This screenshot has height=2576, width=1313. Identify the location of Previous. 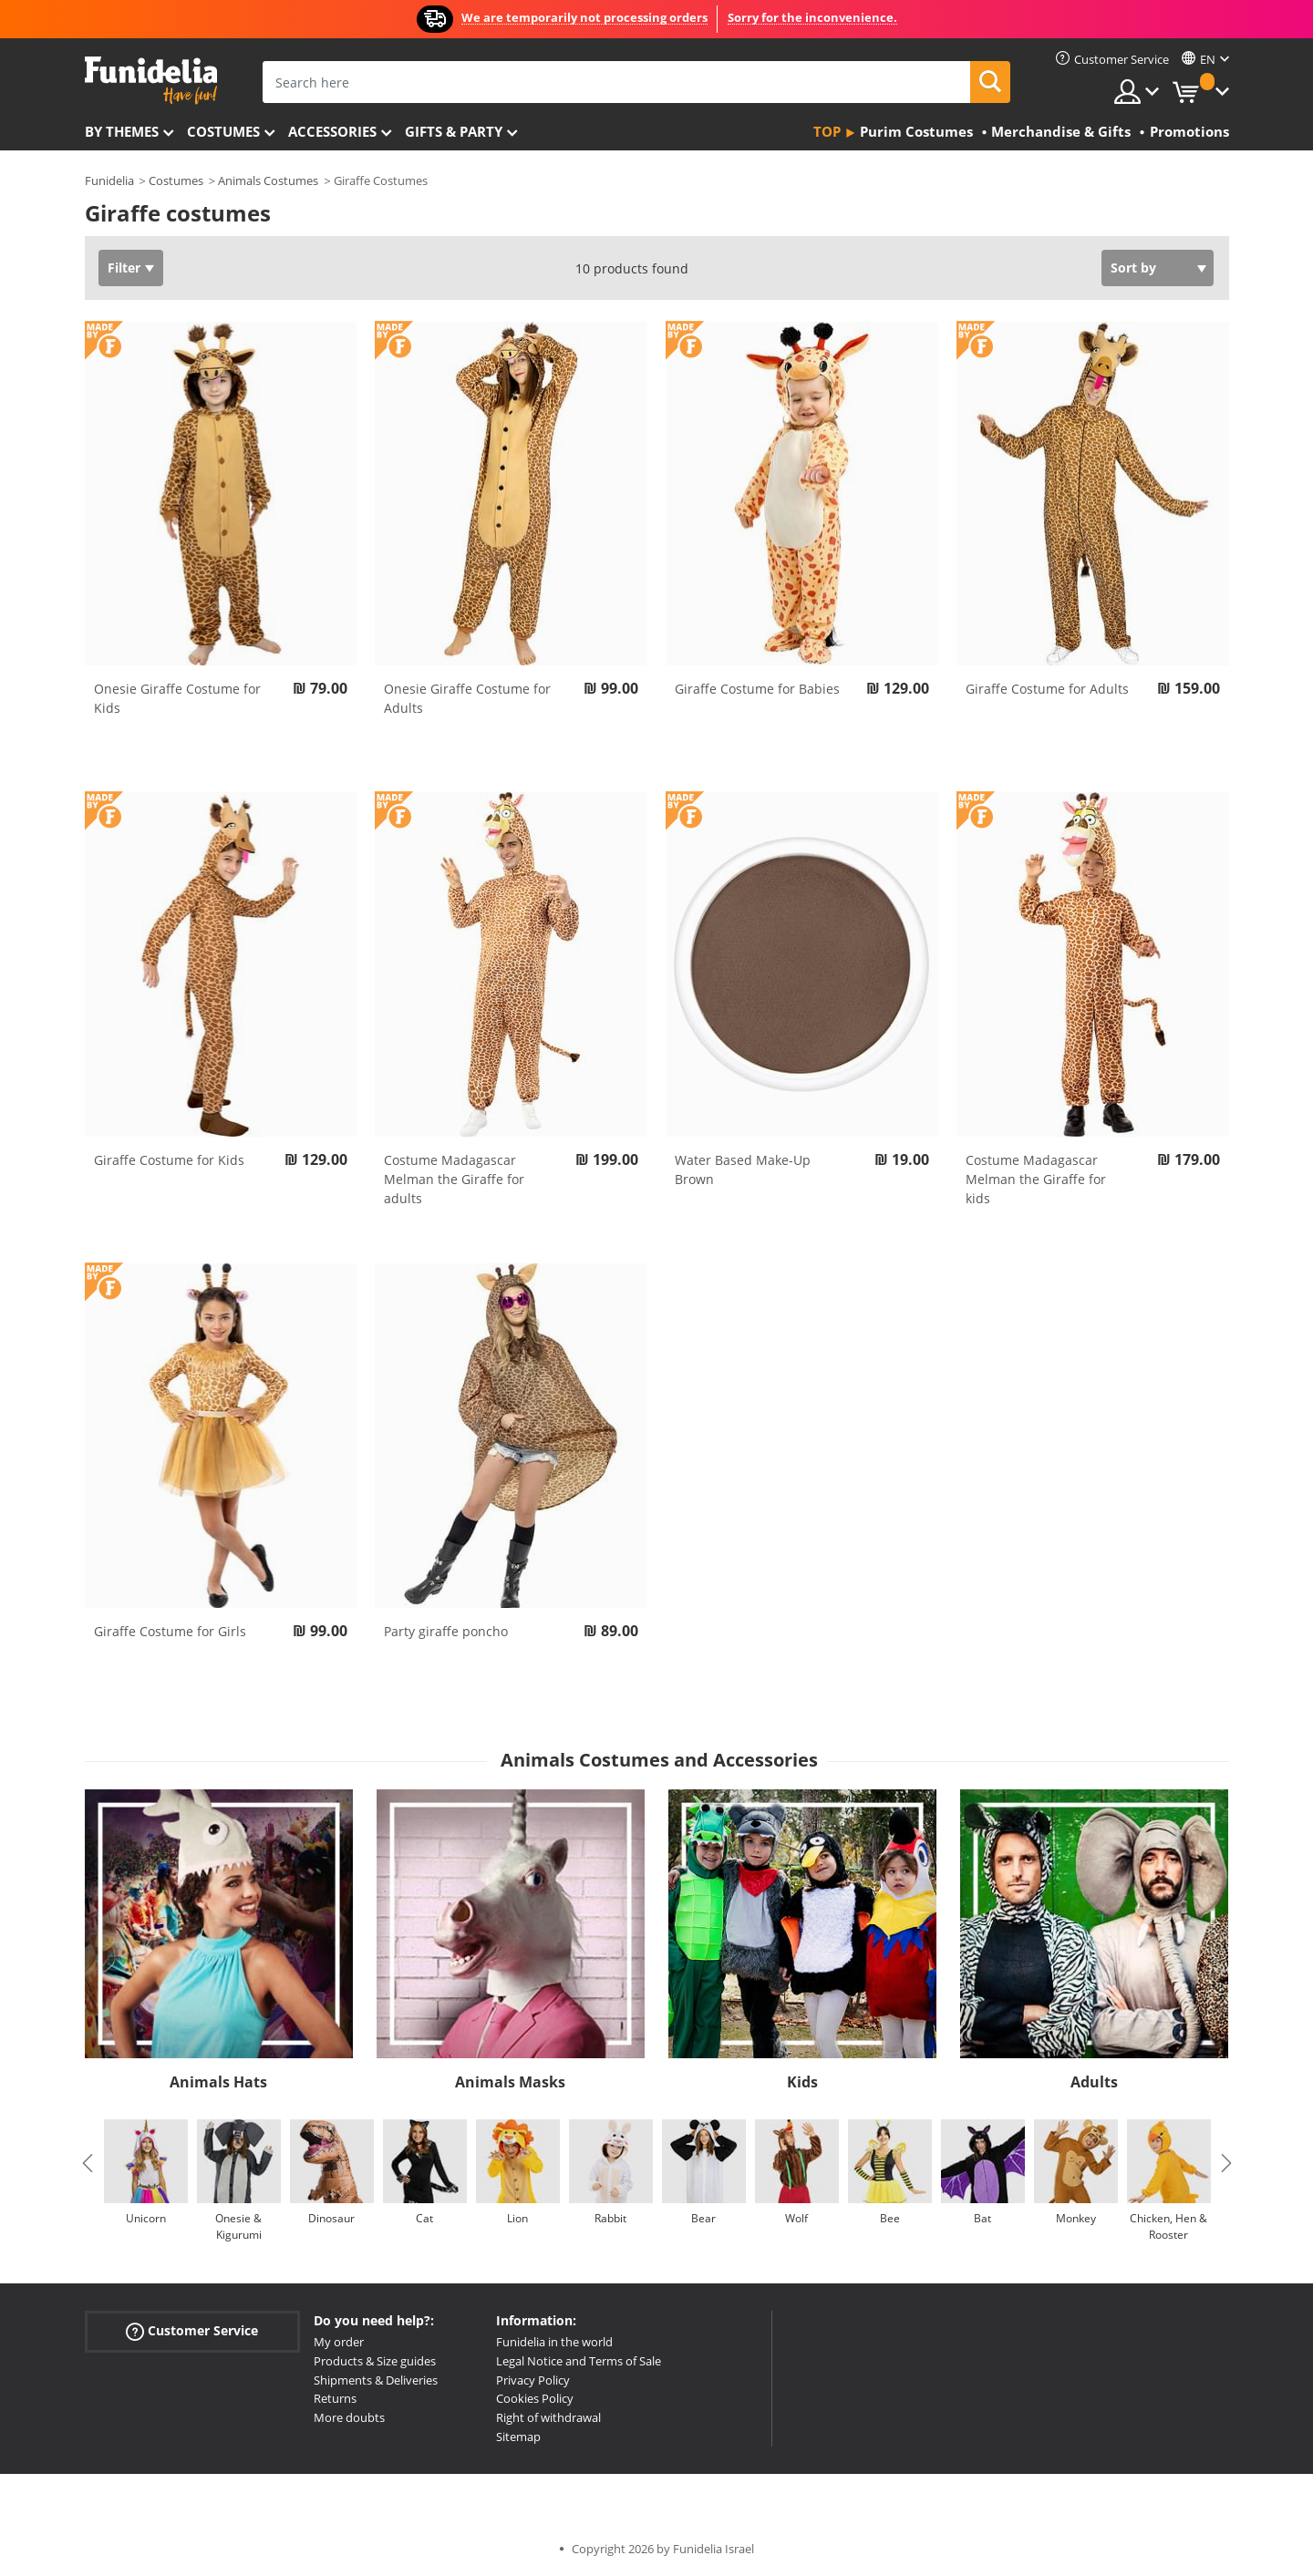
(87, 2163).